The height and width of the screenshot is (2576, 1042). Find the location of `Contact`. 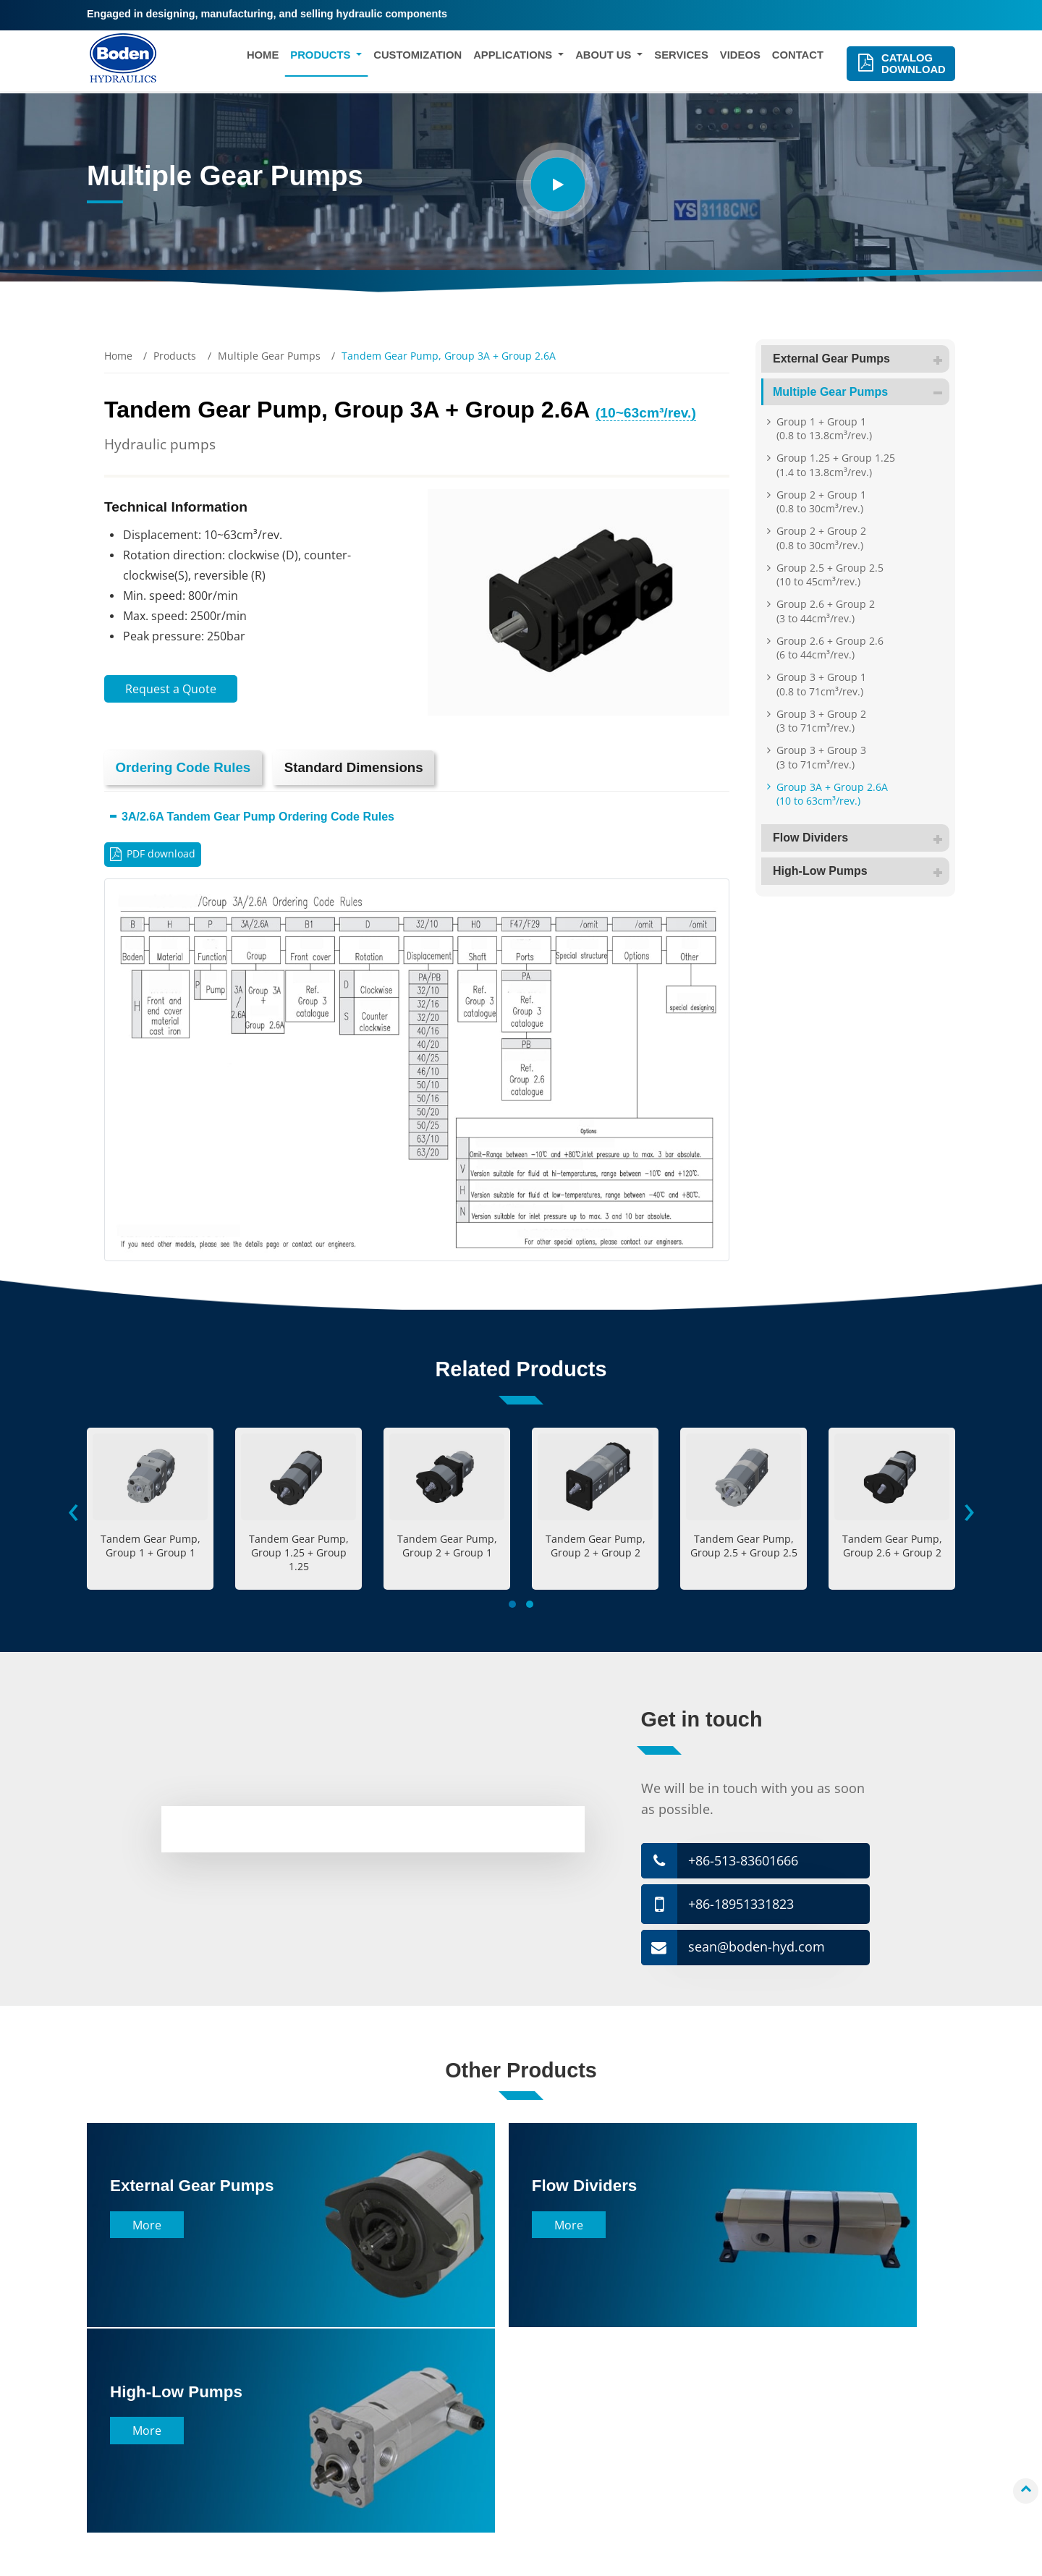

Contact is located at coordinates (797, 57).